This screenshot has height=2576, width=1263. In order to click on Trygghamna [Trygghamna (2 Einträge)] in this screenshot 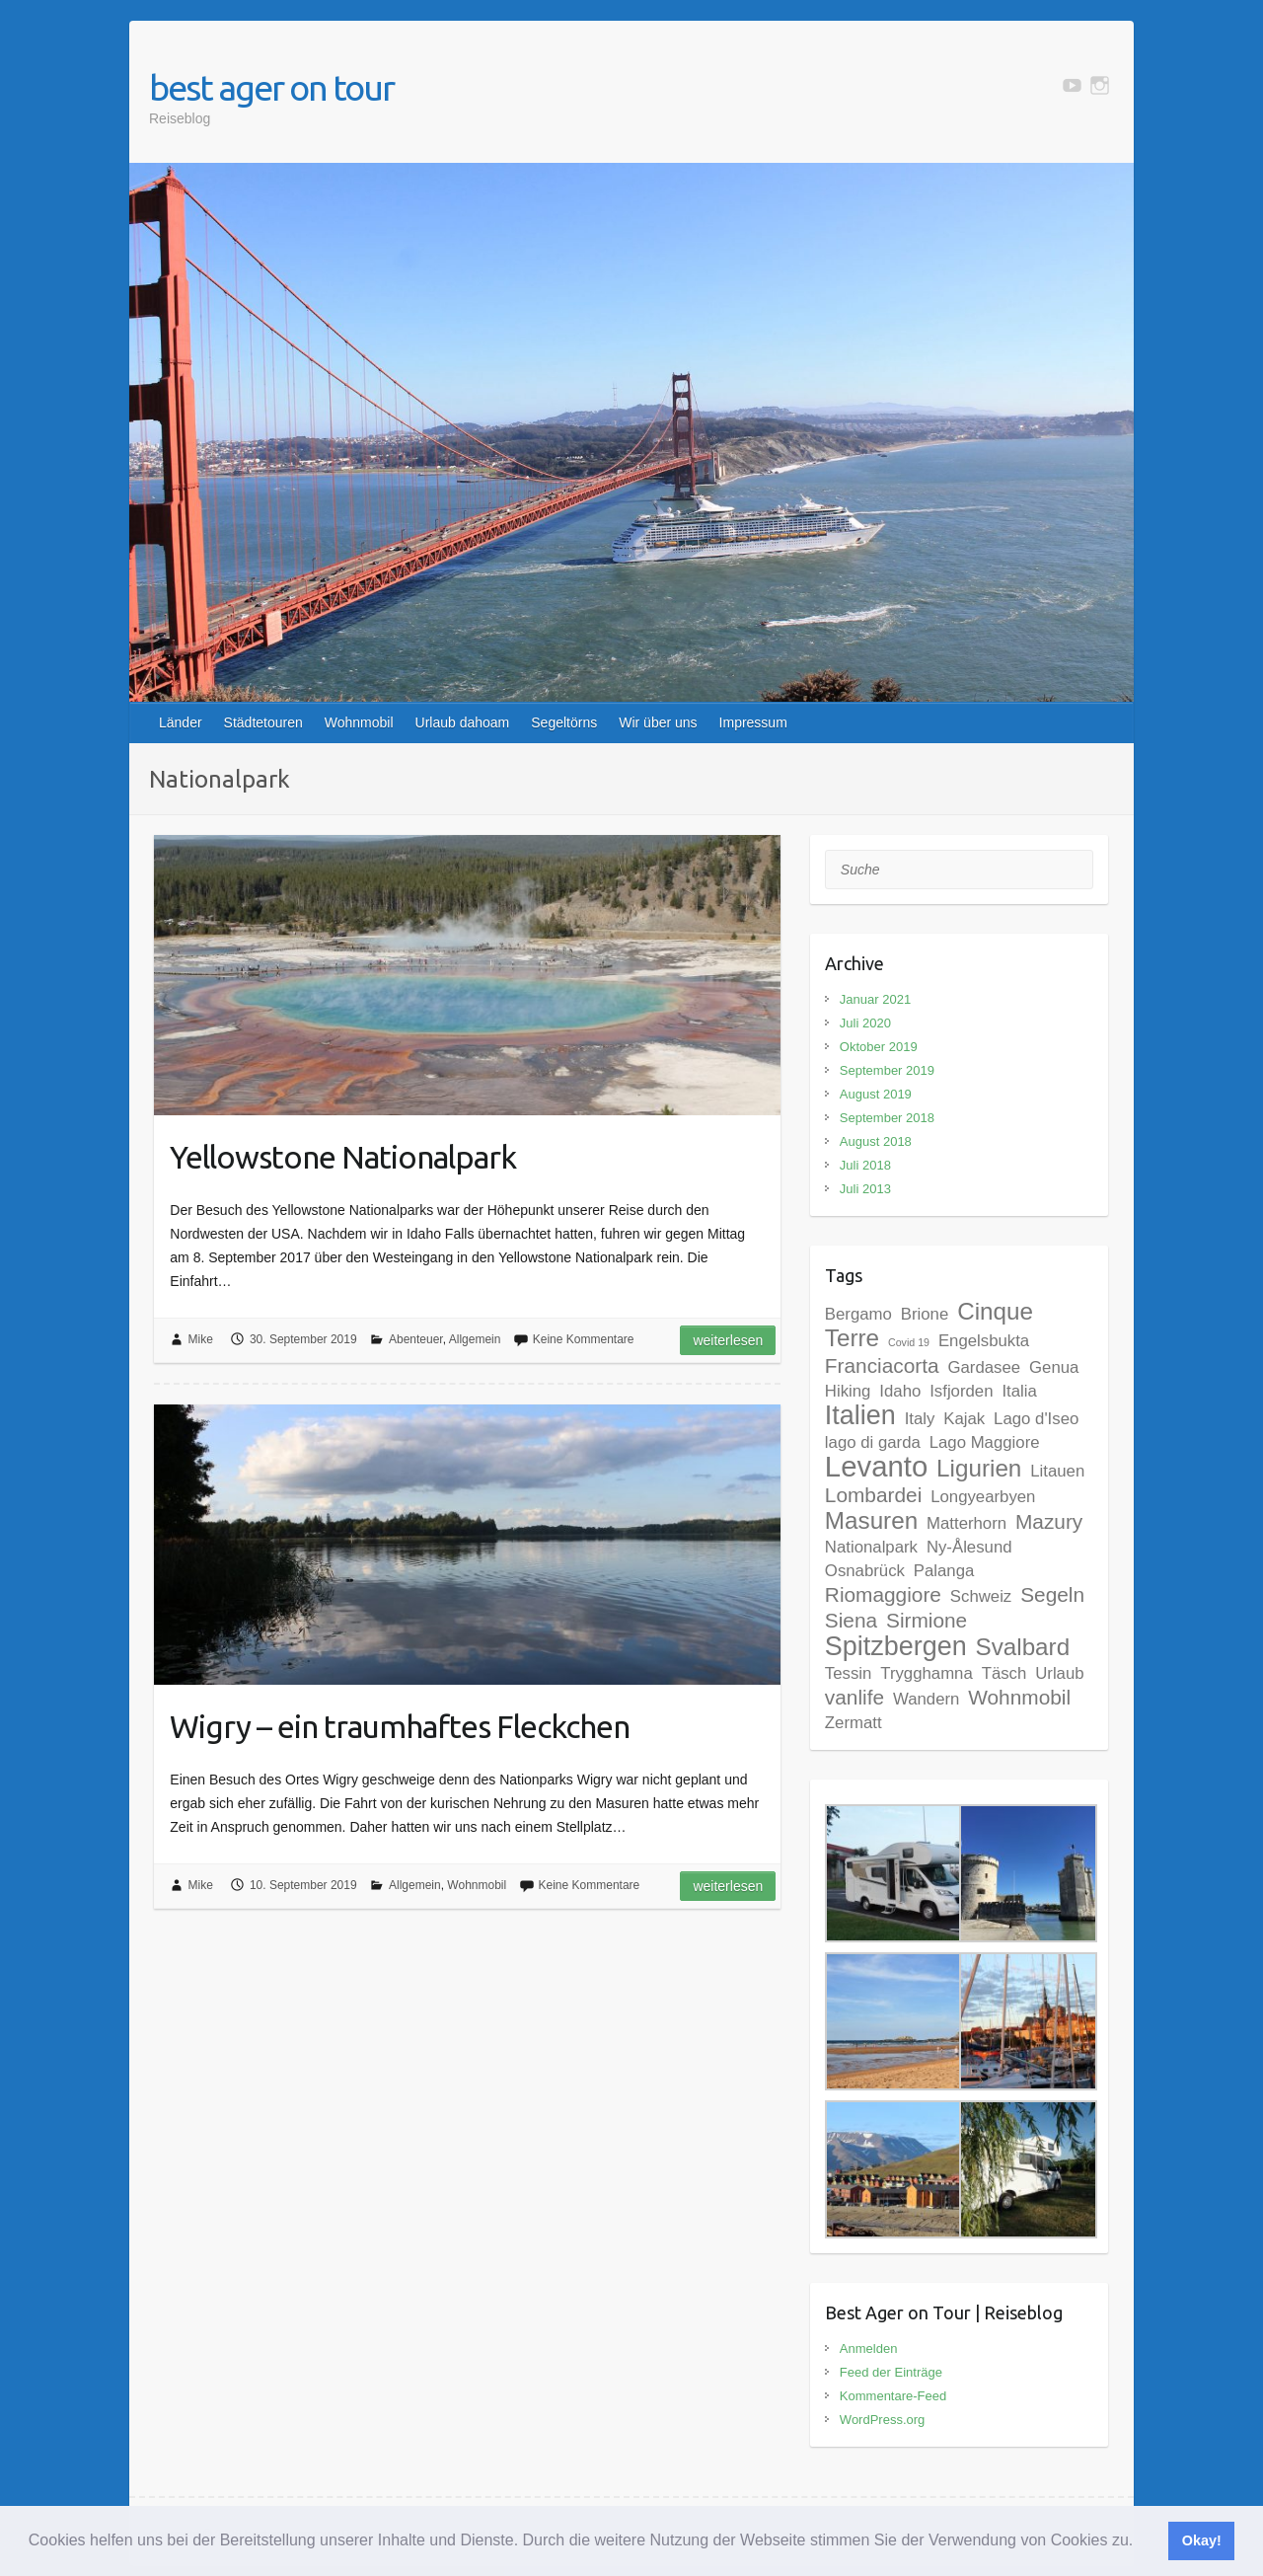, I will do `click(926, 1673)`.